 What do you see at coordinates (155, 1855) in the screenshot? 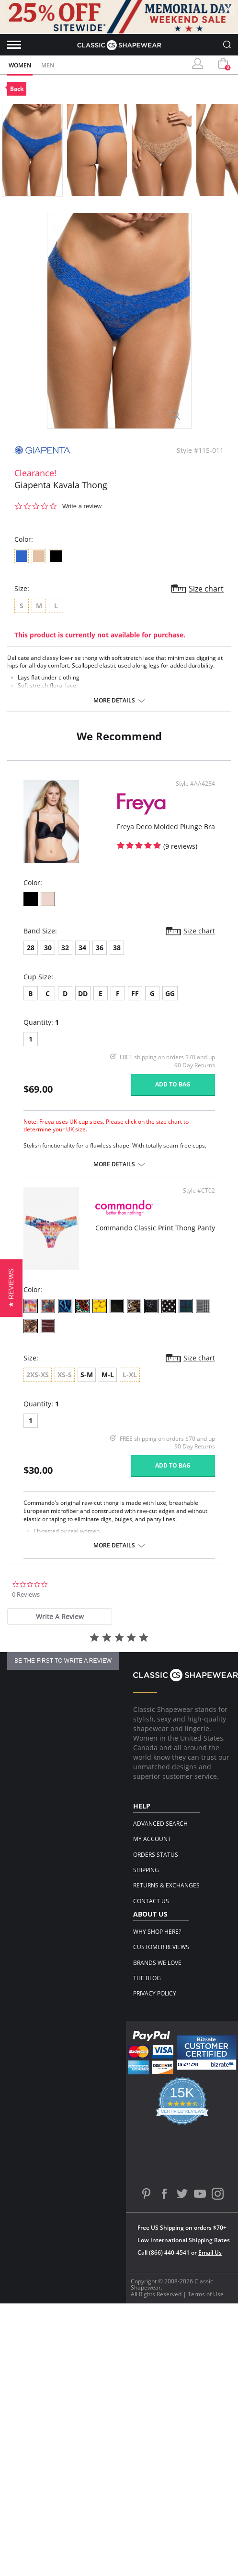
I see `Orders Status` at bounding box center [155, 1855].